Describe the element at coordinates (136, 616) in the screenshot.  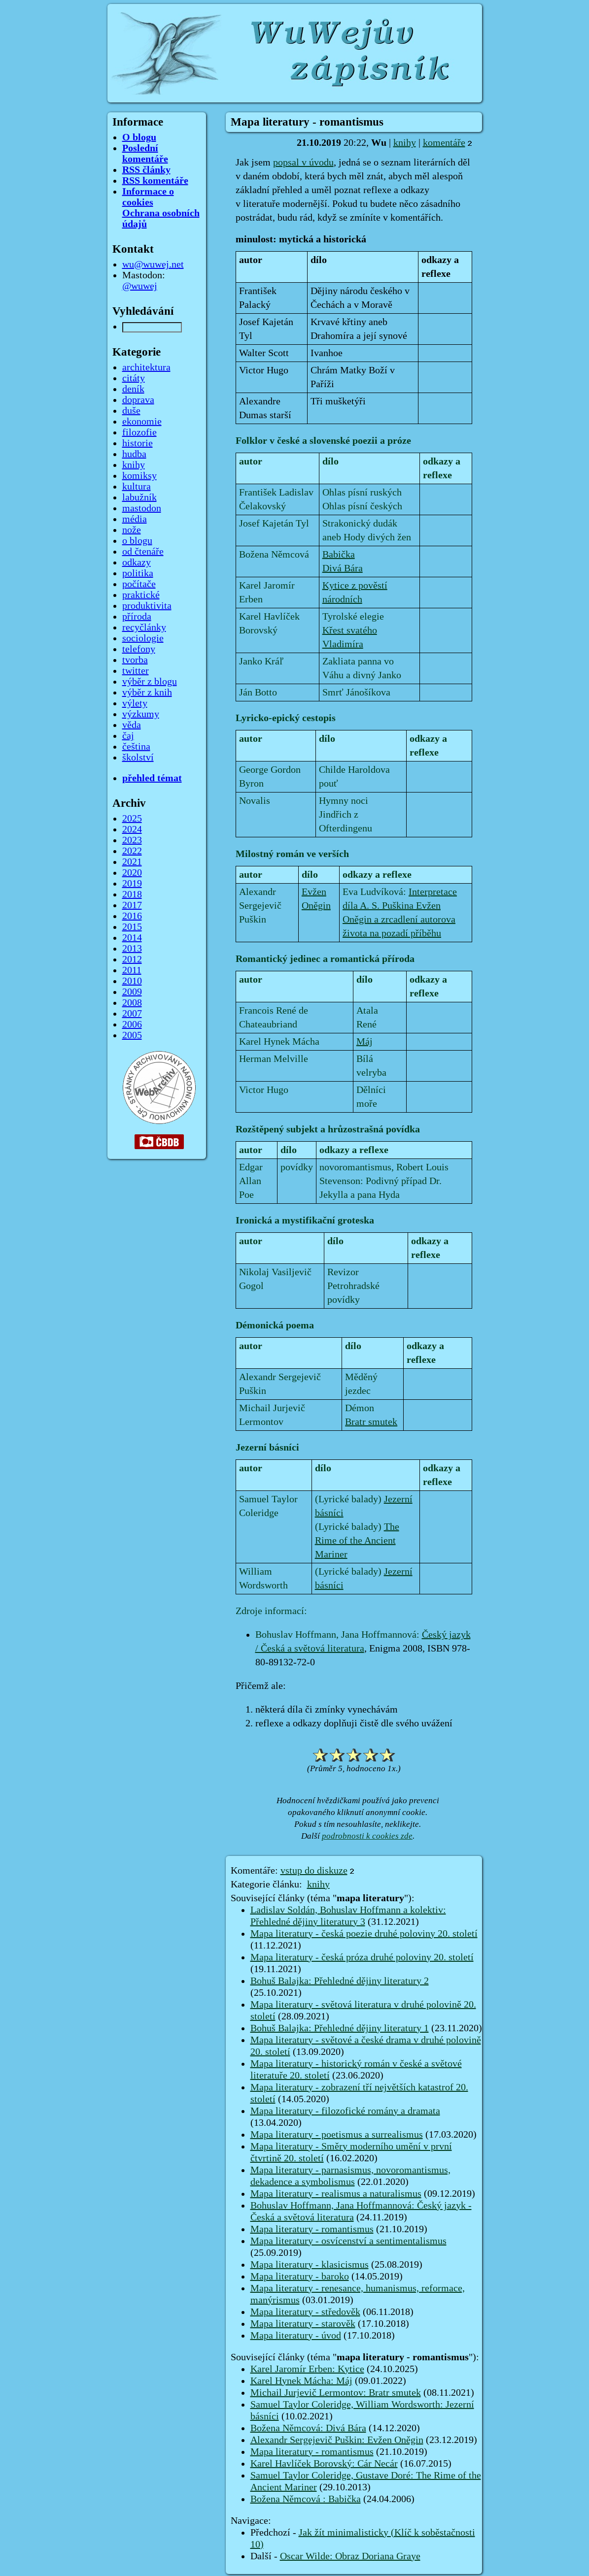
I see `příroda` at that location.